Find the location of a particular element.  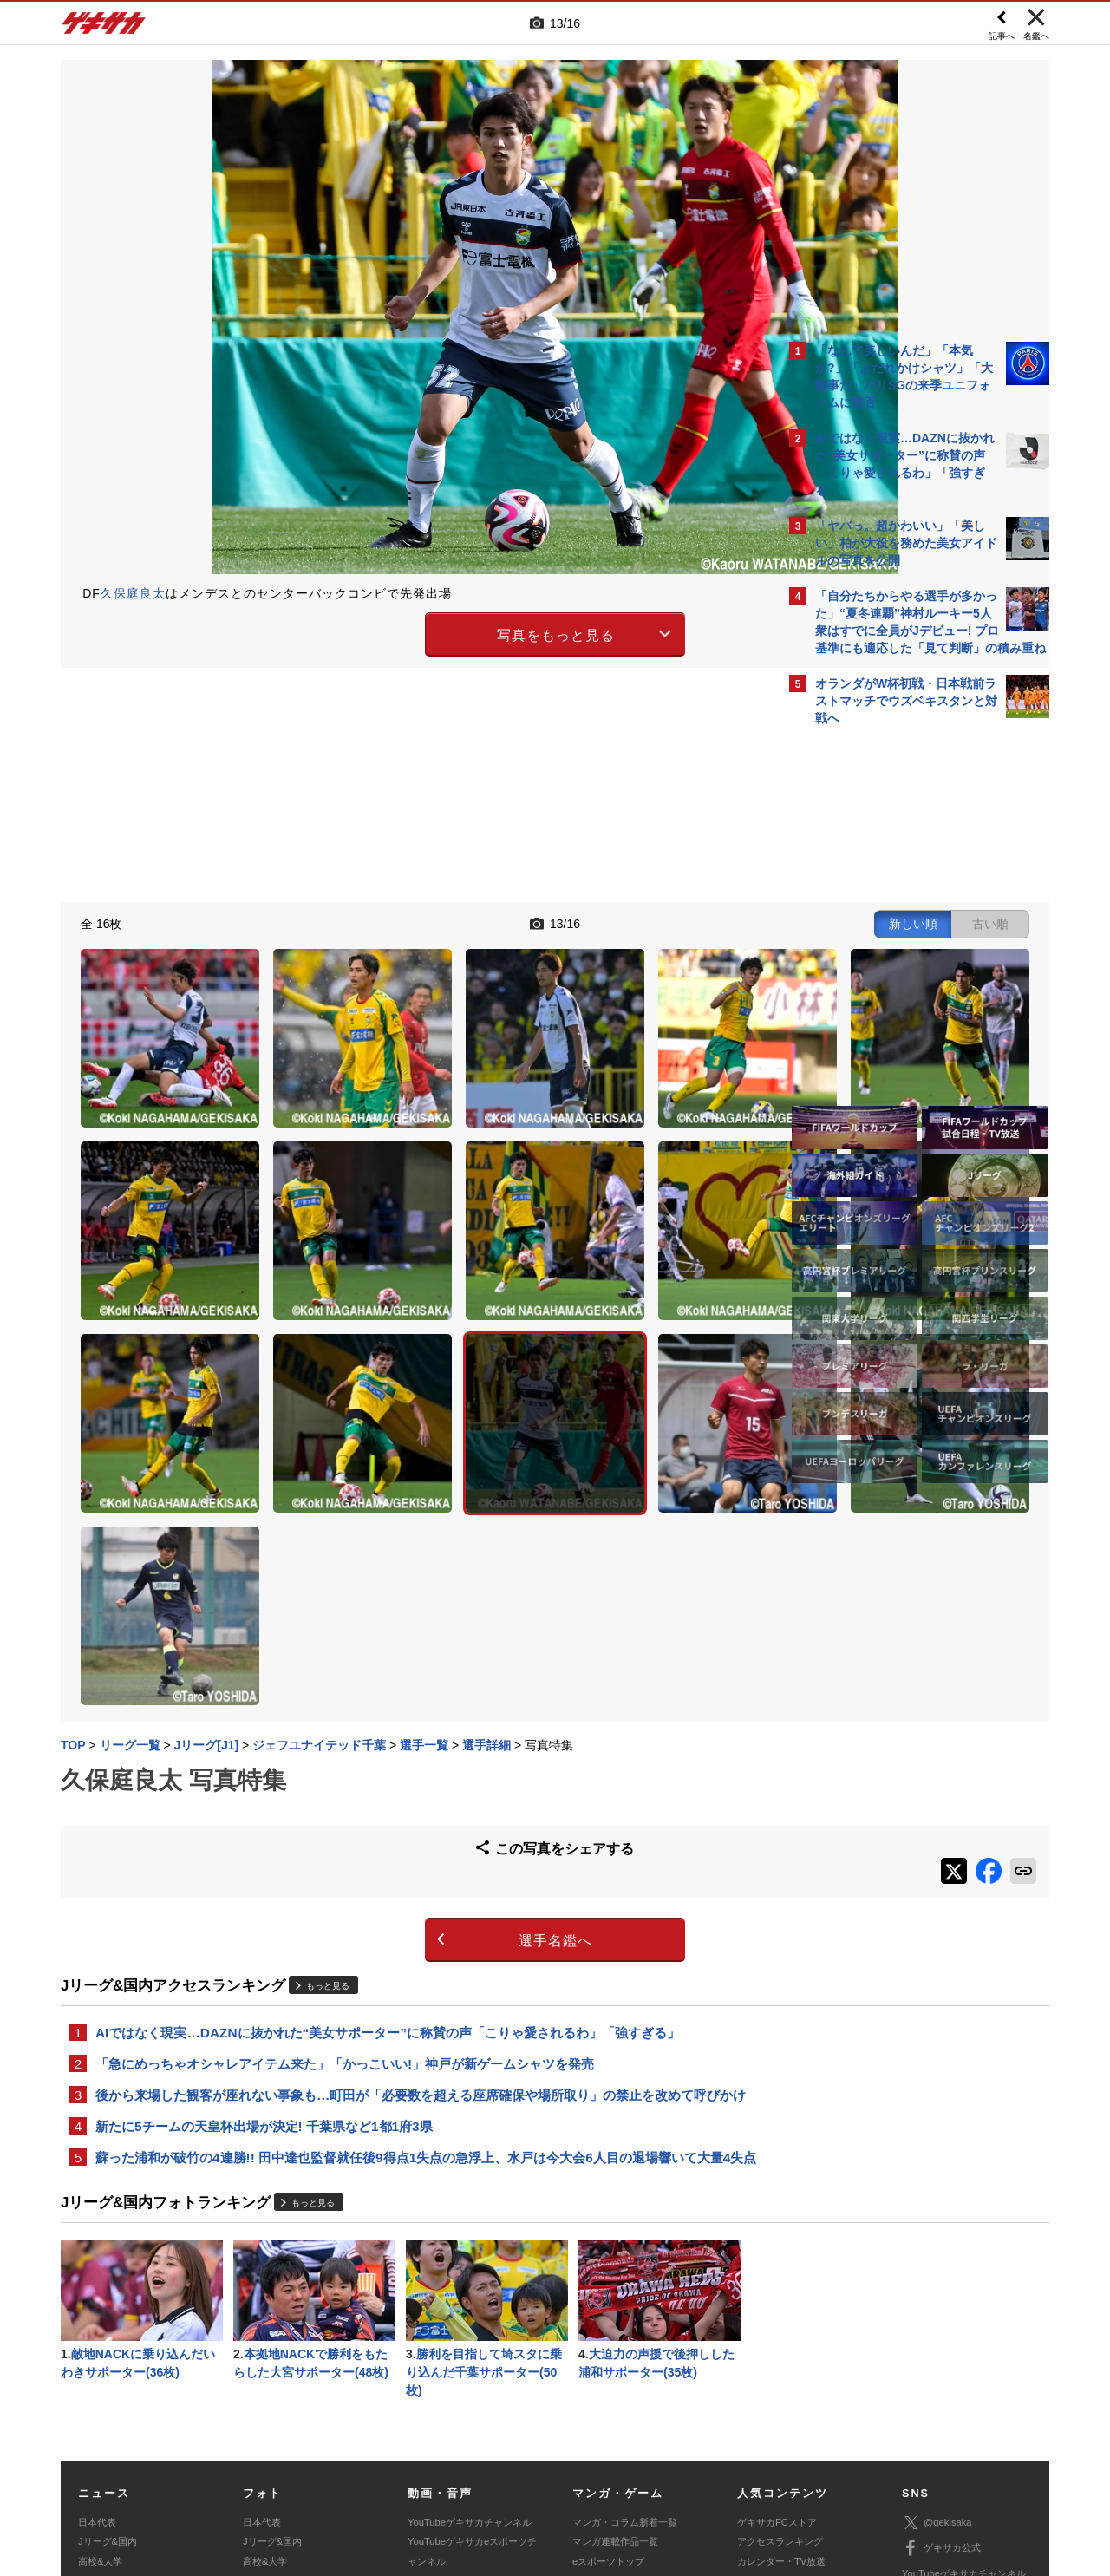

古い順 is located at coordinates (687, 921).